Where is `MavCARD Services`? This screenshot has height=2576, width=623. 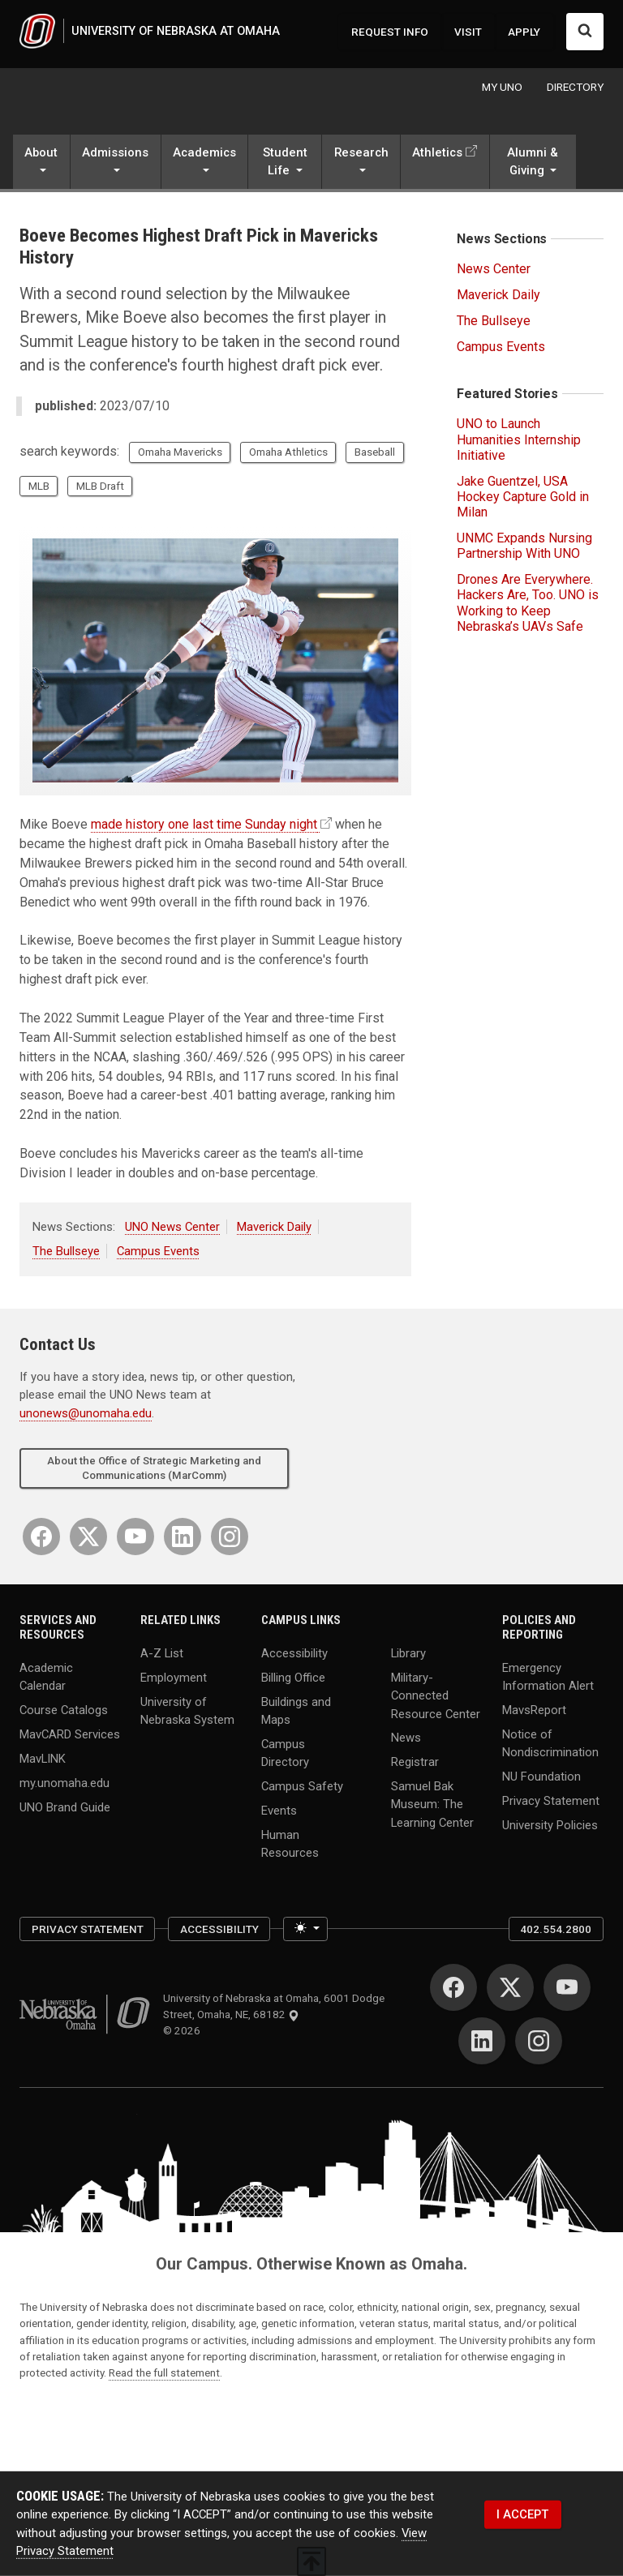 MavCARD Services is located at coordinates (69, 1734).